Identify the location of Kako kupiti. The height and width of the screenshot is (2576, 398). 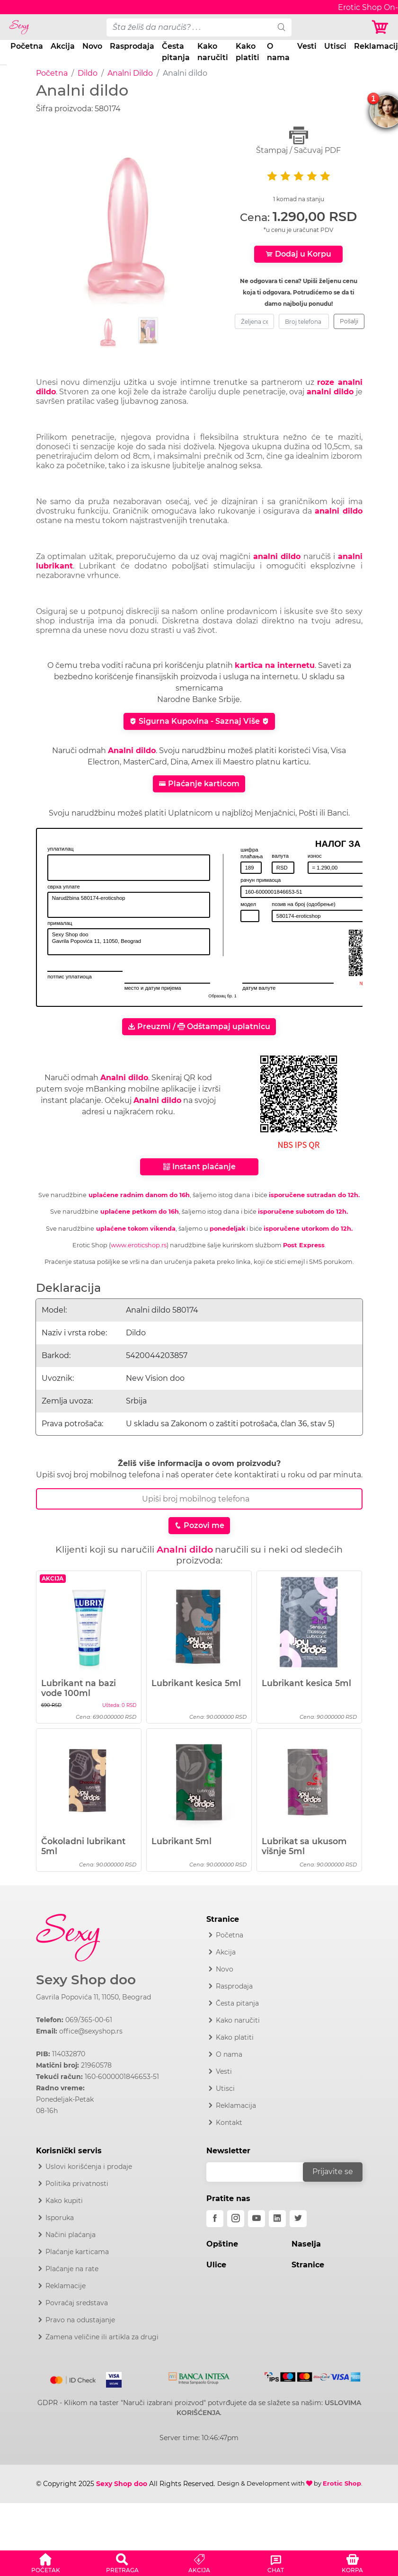
(64, 2200).